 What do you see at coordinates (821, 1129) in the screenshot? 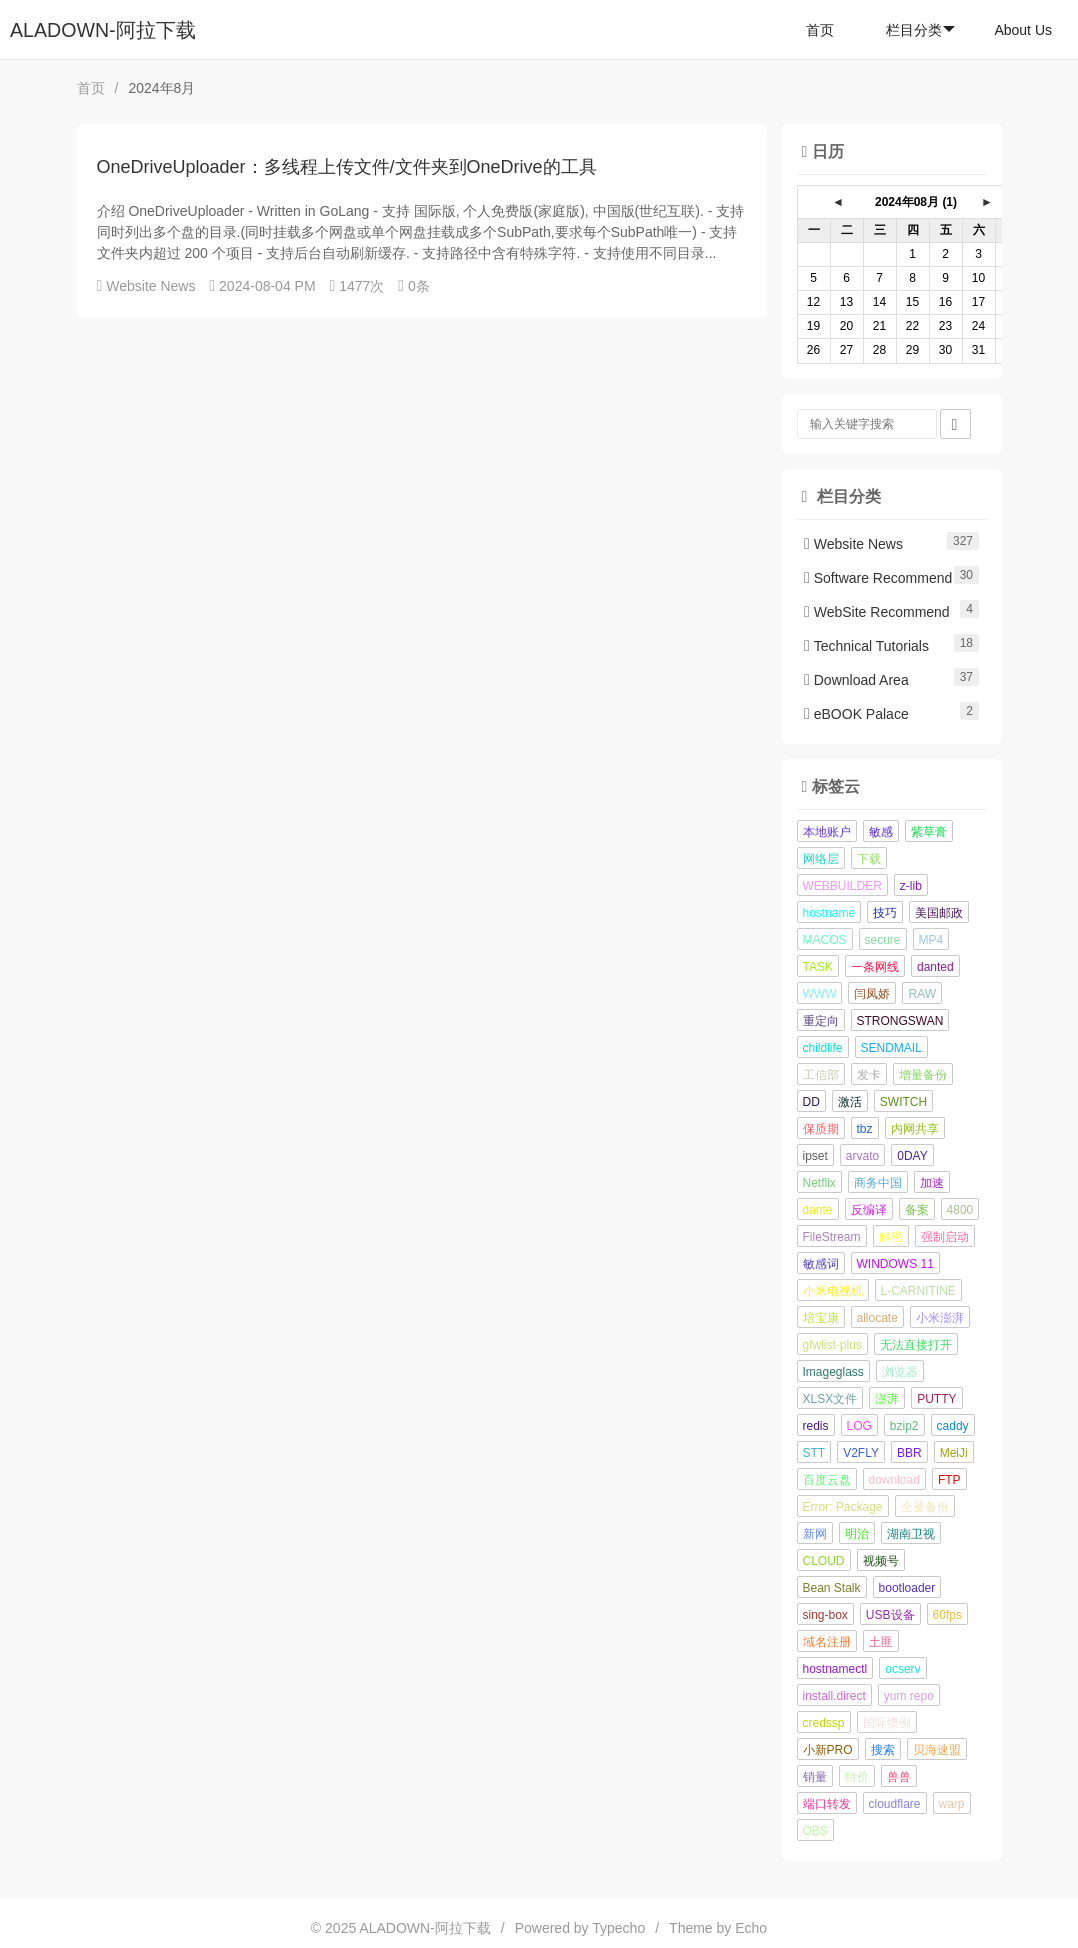
I see `保质期` at bounding box center [821, 1129].